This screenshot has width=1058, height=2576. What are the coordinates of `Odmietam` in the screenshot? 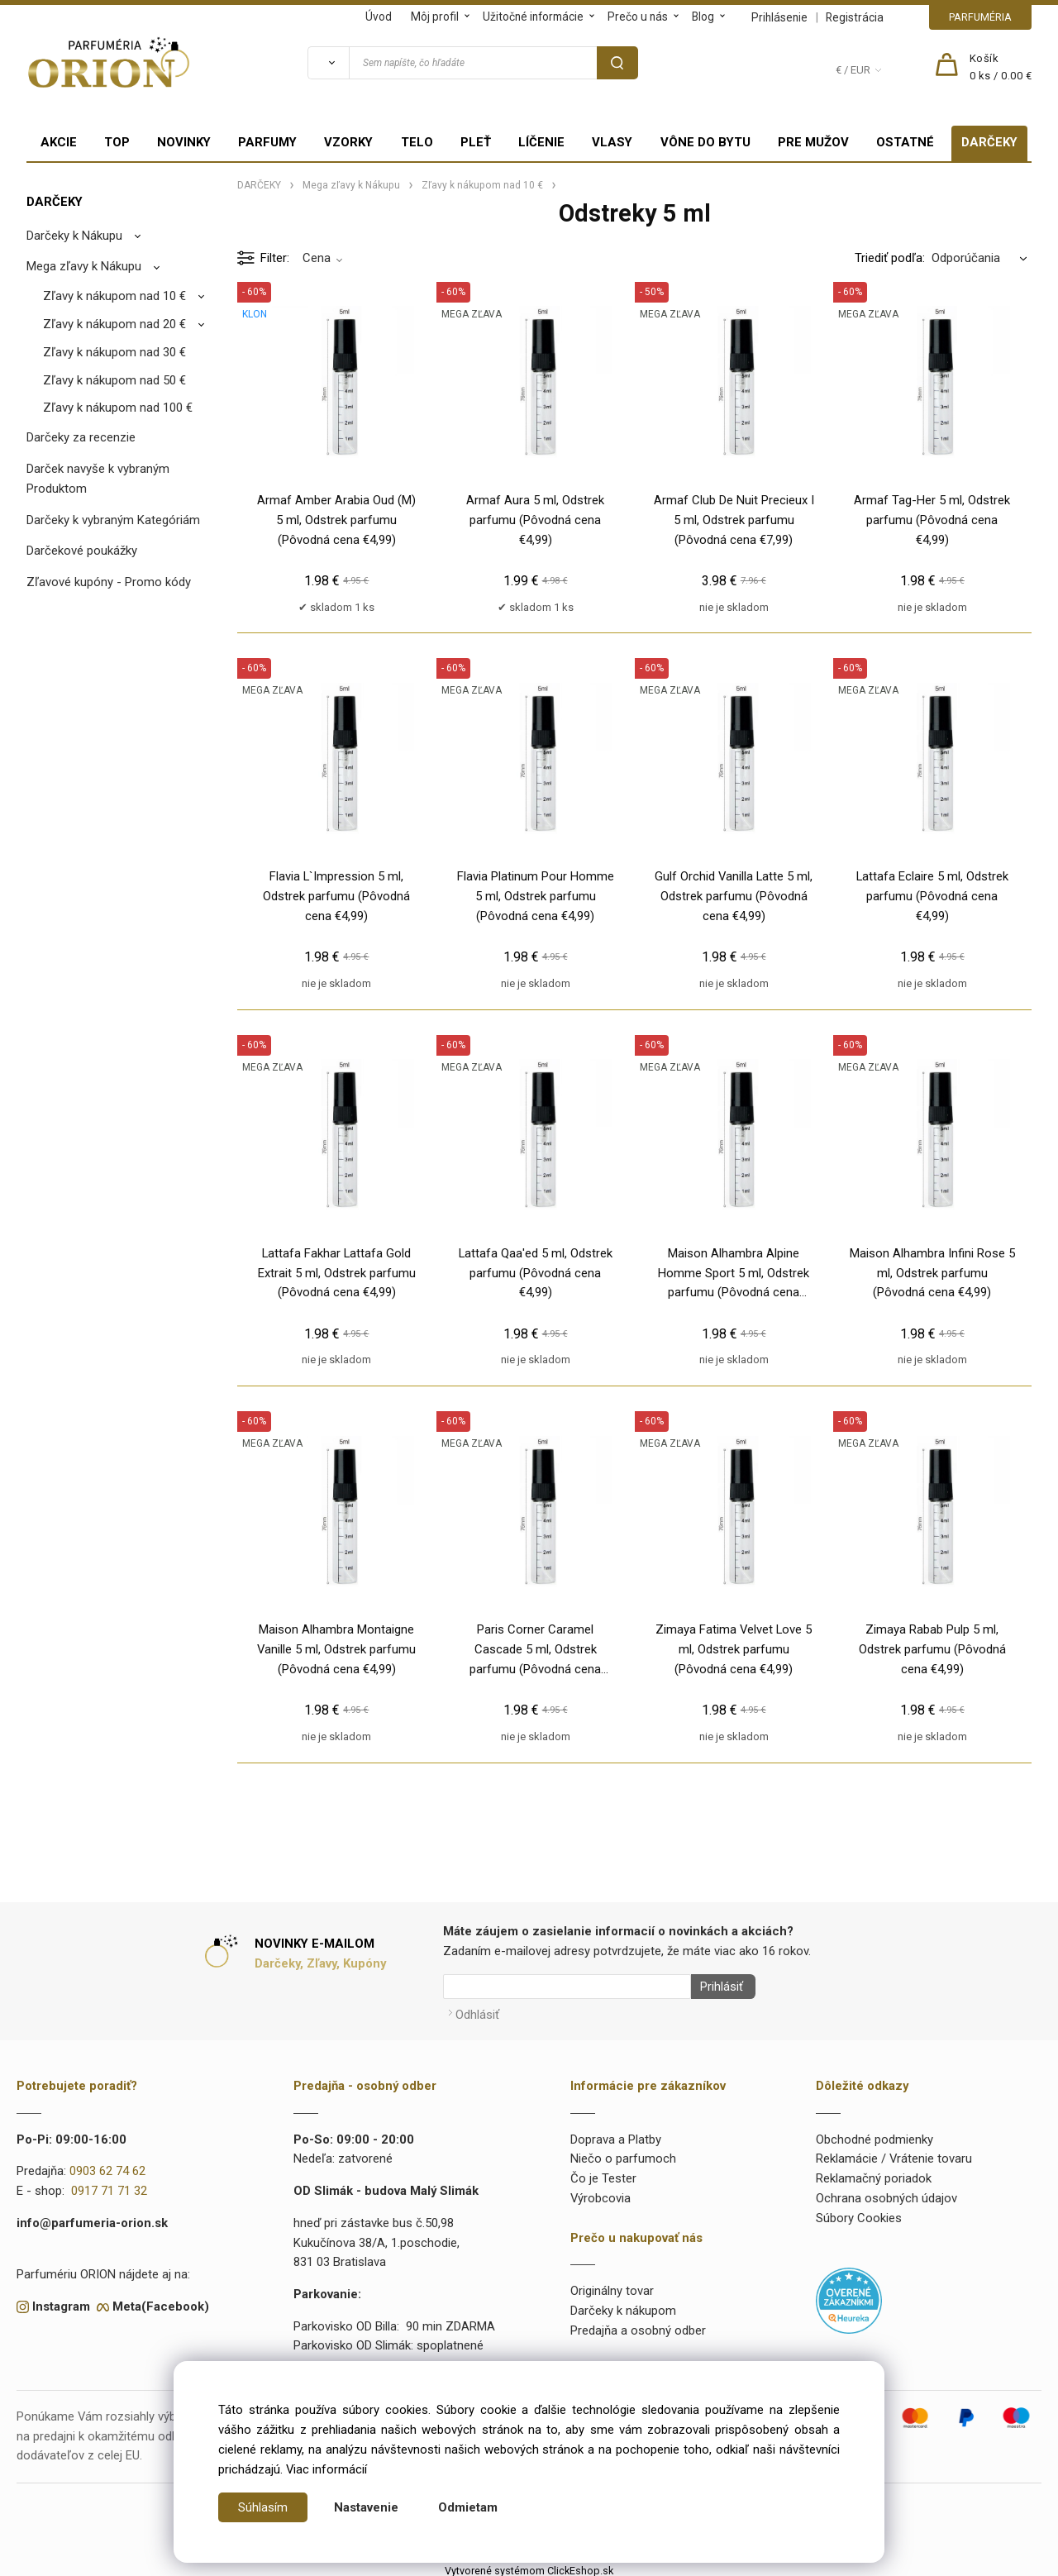 It's located at (468, 2507).